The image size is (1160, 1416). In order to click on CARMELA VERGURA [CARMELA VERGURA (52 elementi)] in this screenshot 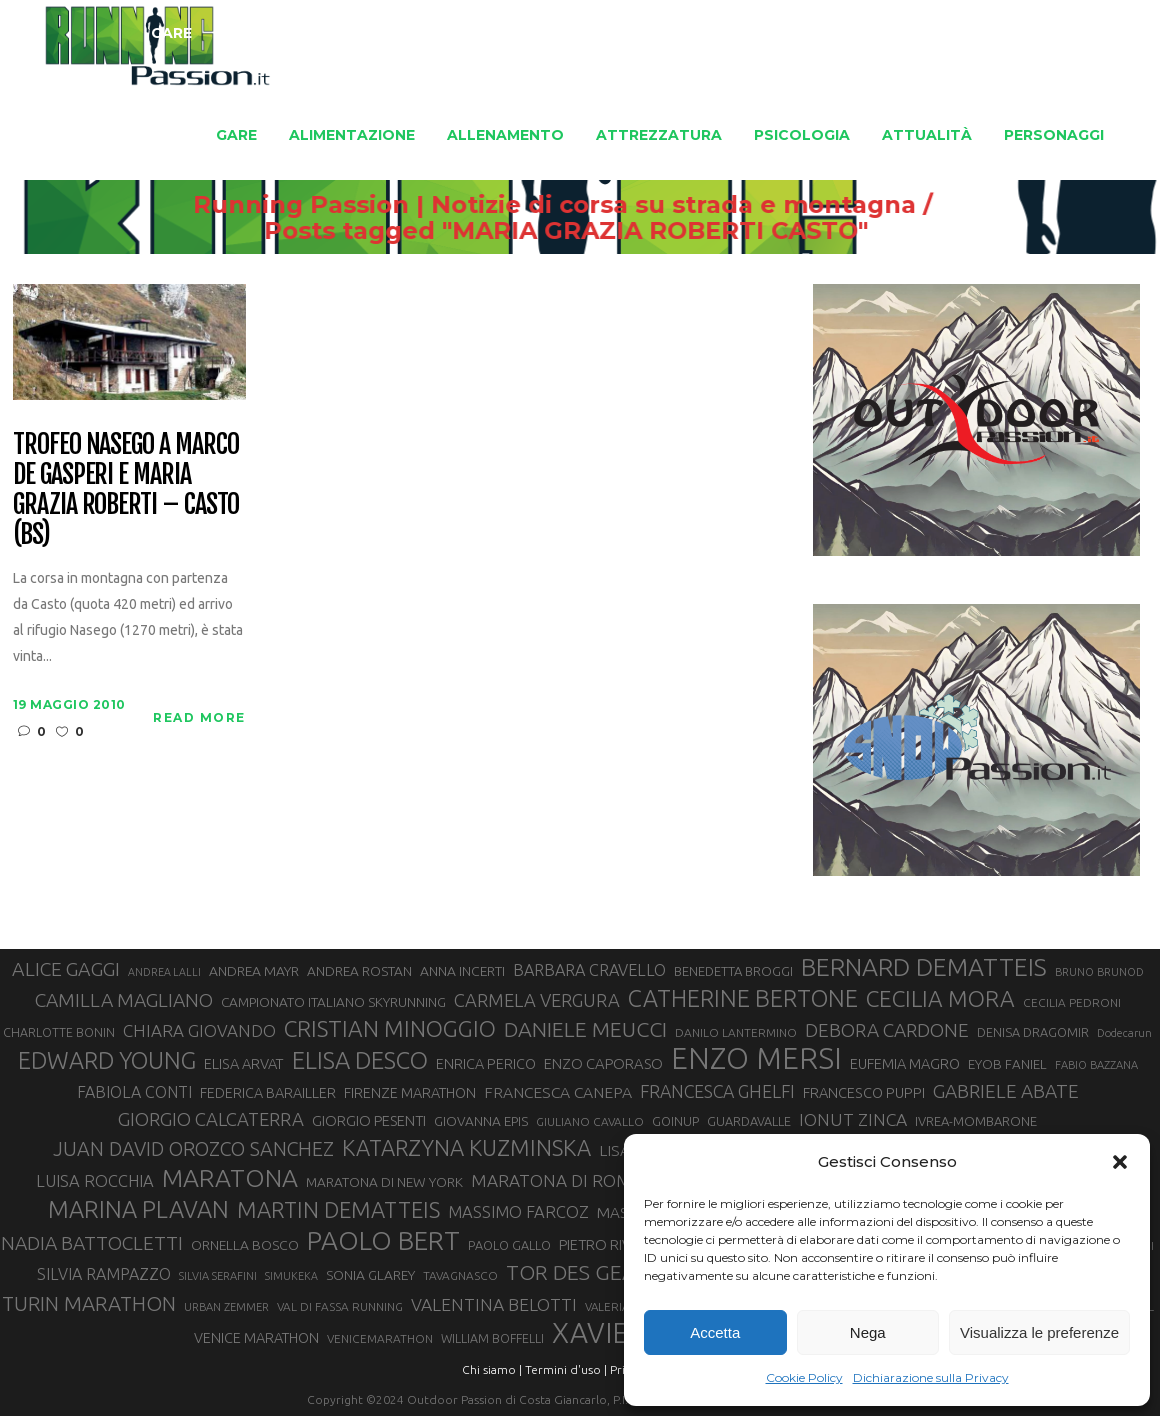, I will do `click(537, 1000)`.